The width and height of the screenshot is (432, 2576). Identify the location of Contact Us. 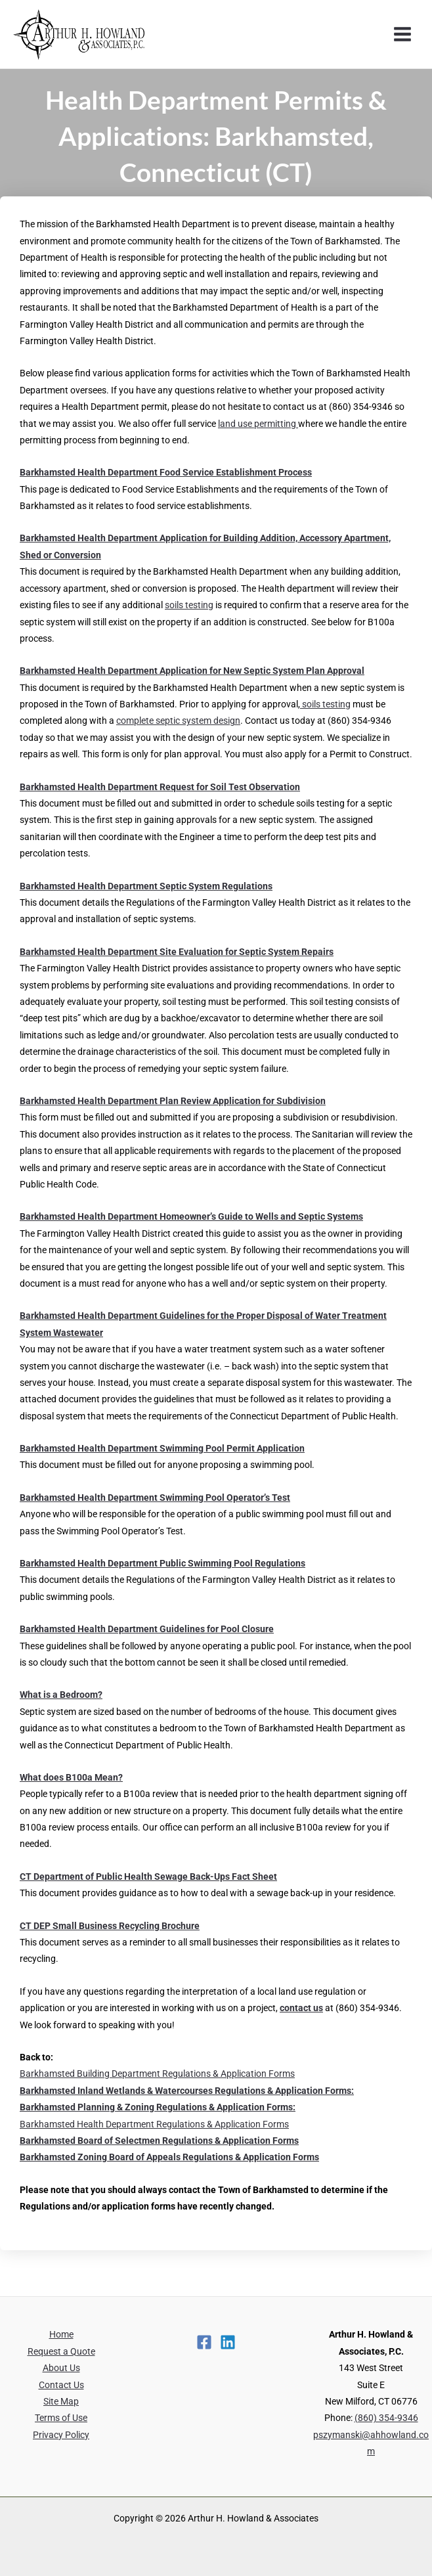
(61, 2385).